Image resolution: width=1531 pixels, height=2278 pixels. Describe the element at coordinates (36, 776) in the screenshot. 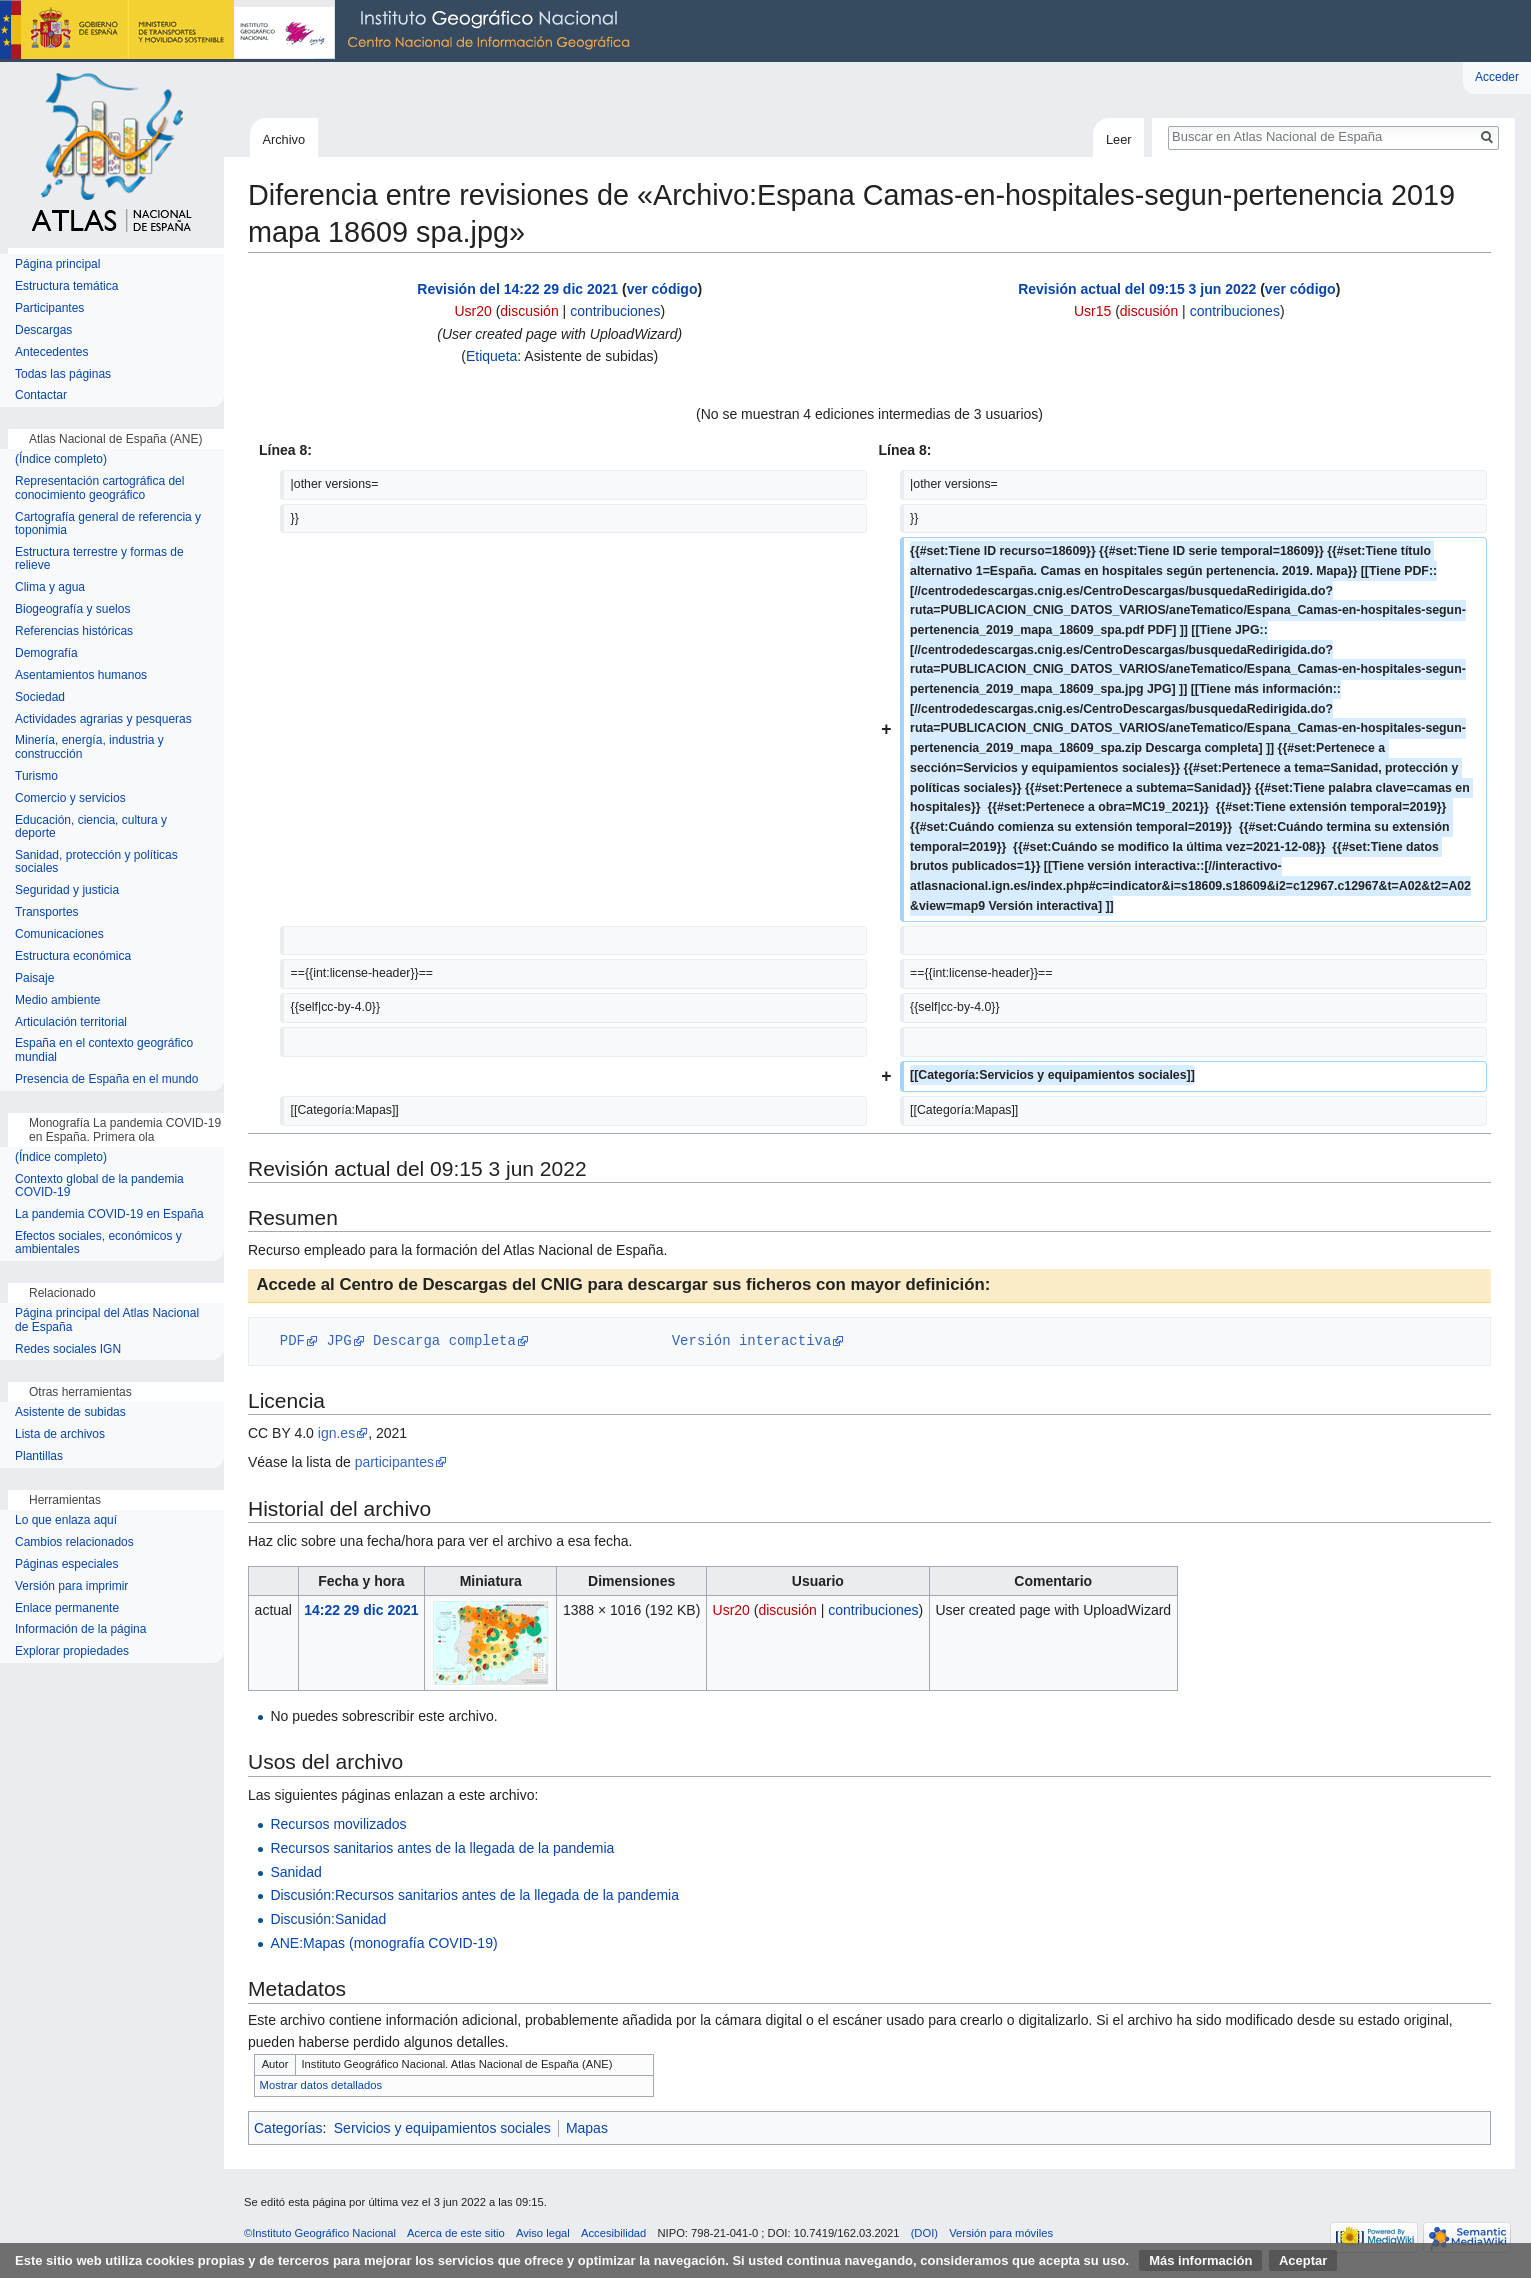

I see `Turismo` at that location.